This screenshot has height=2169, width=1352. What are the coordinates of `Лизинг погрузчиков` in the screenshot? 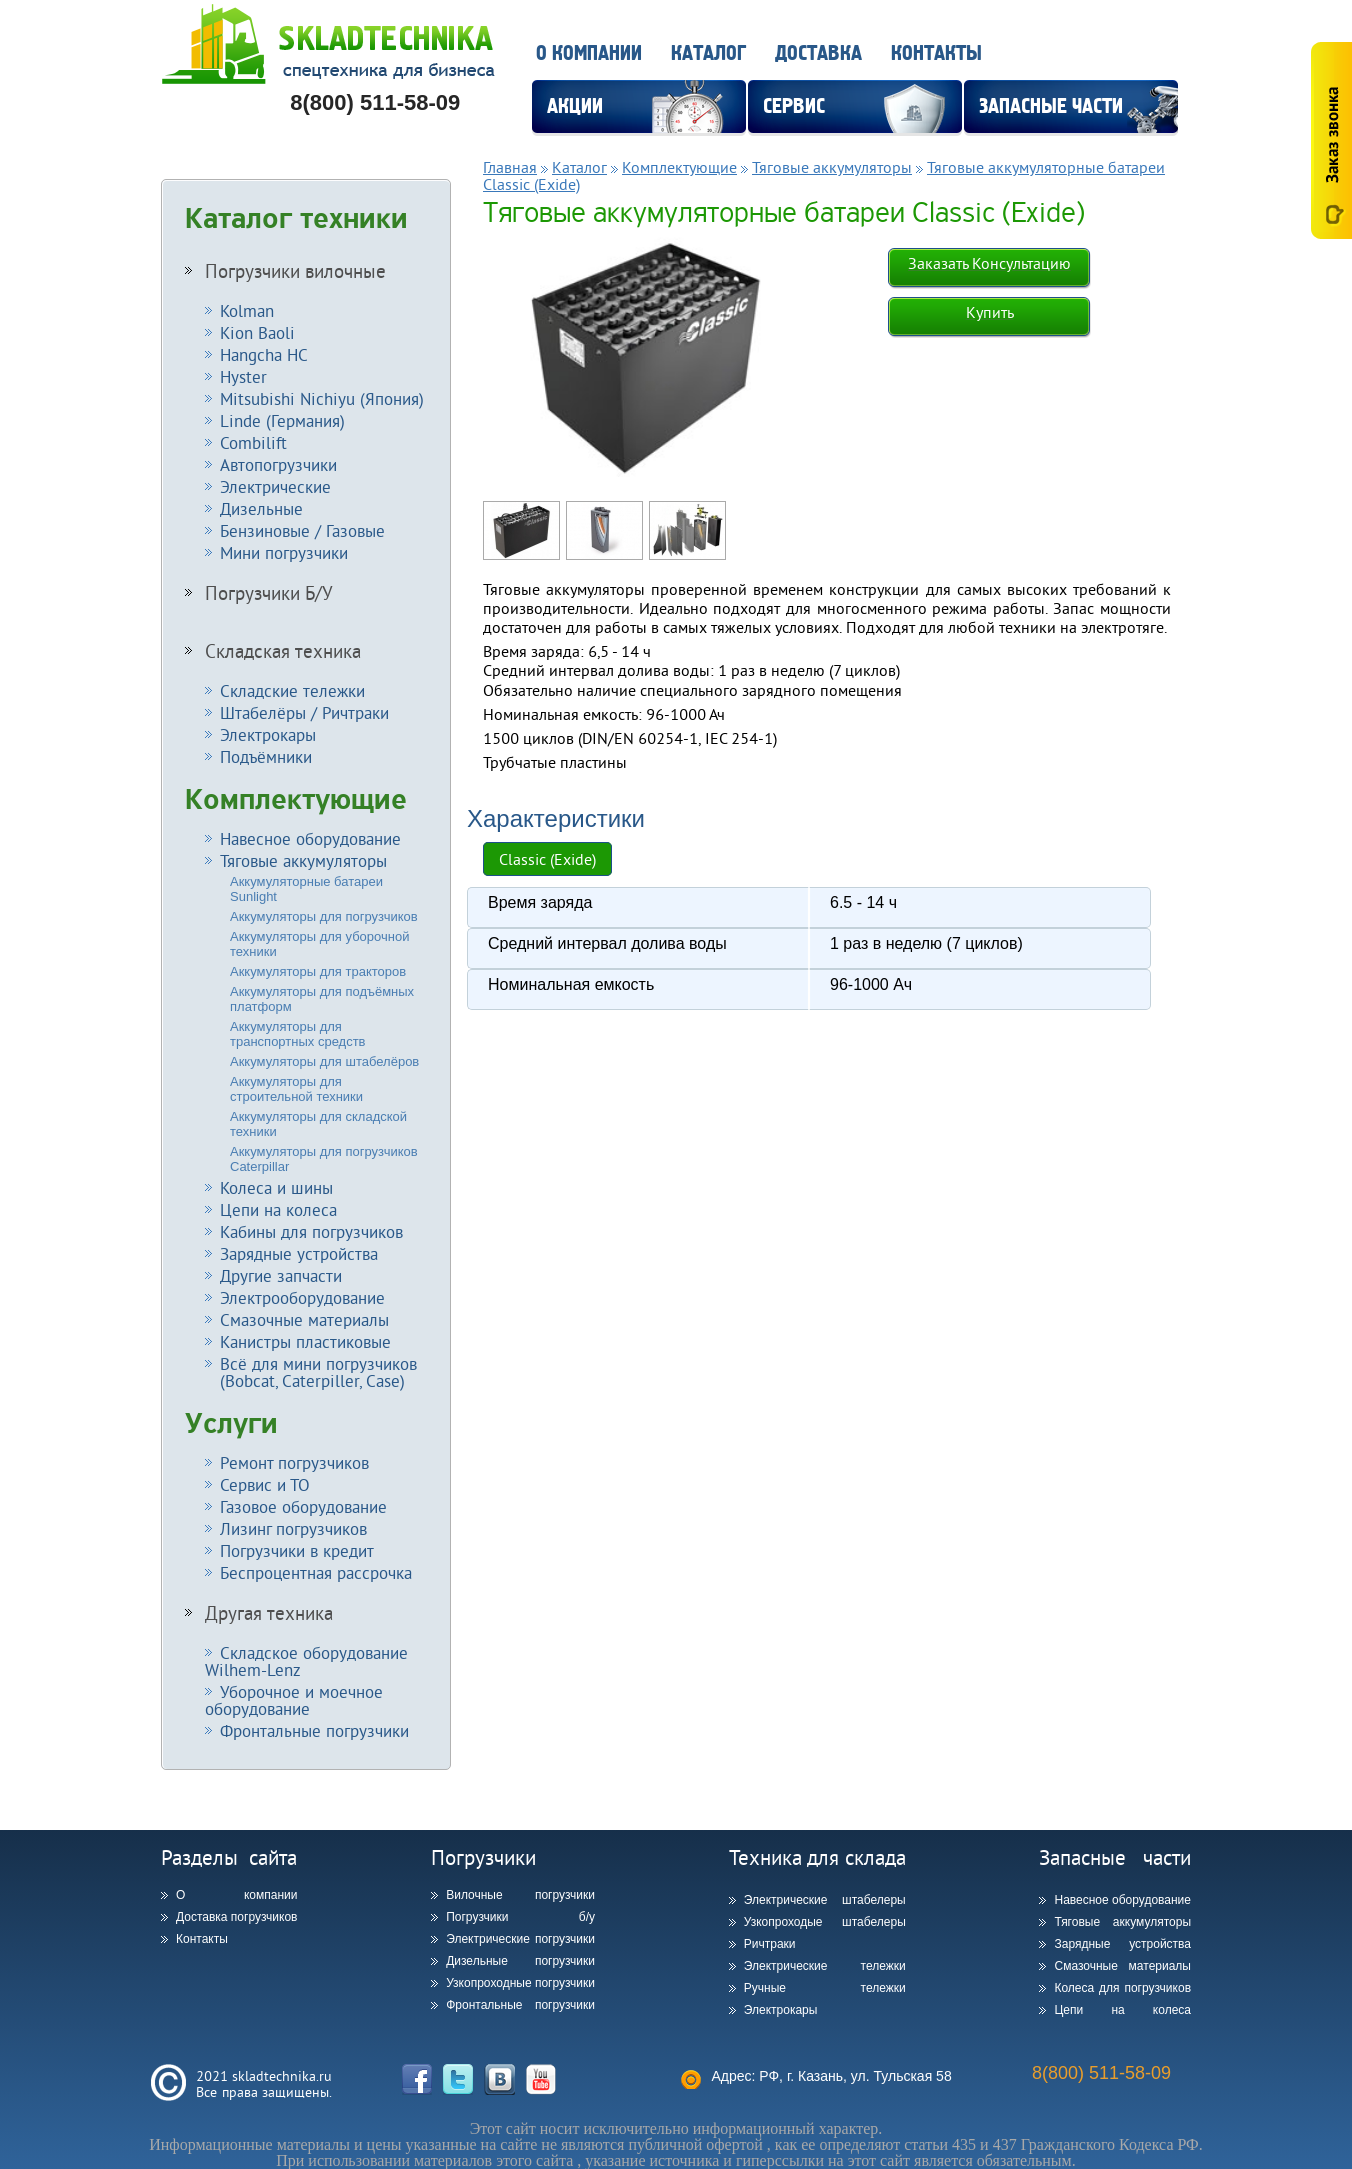 It's located at (293, 1528).